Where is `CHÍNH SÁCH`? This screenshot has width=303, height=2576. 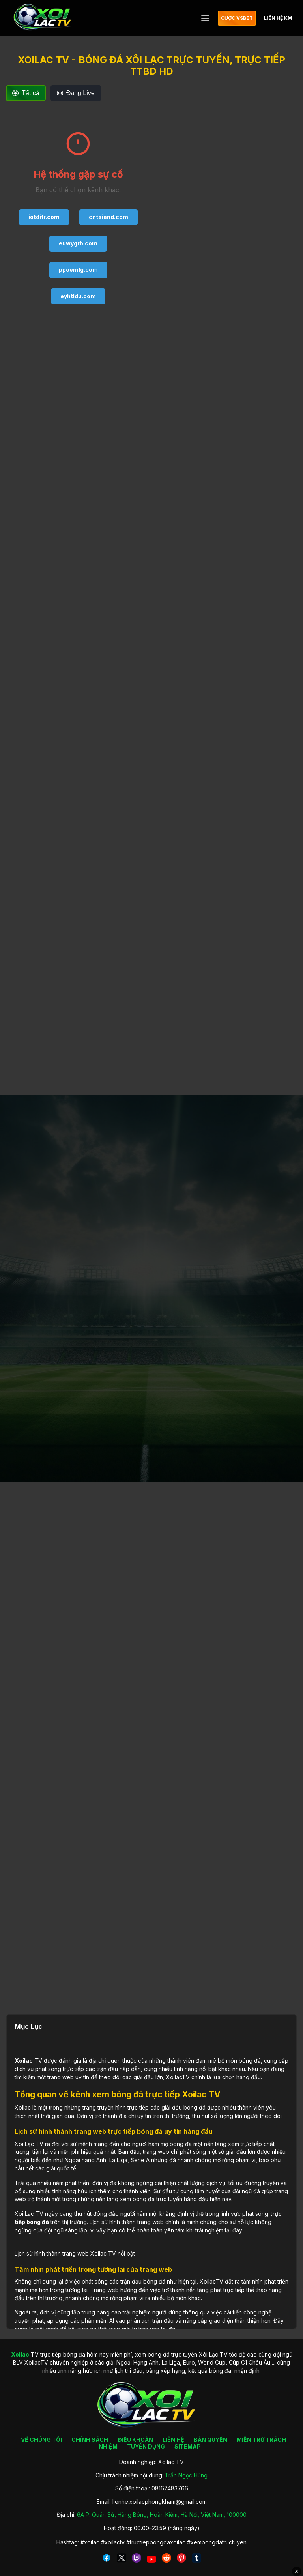 CHÍNH SÁCH is located at coordinates (89, 2439).